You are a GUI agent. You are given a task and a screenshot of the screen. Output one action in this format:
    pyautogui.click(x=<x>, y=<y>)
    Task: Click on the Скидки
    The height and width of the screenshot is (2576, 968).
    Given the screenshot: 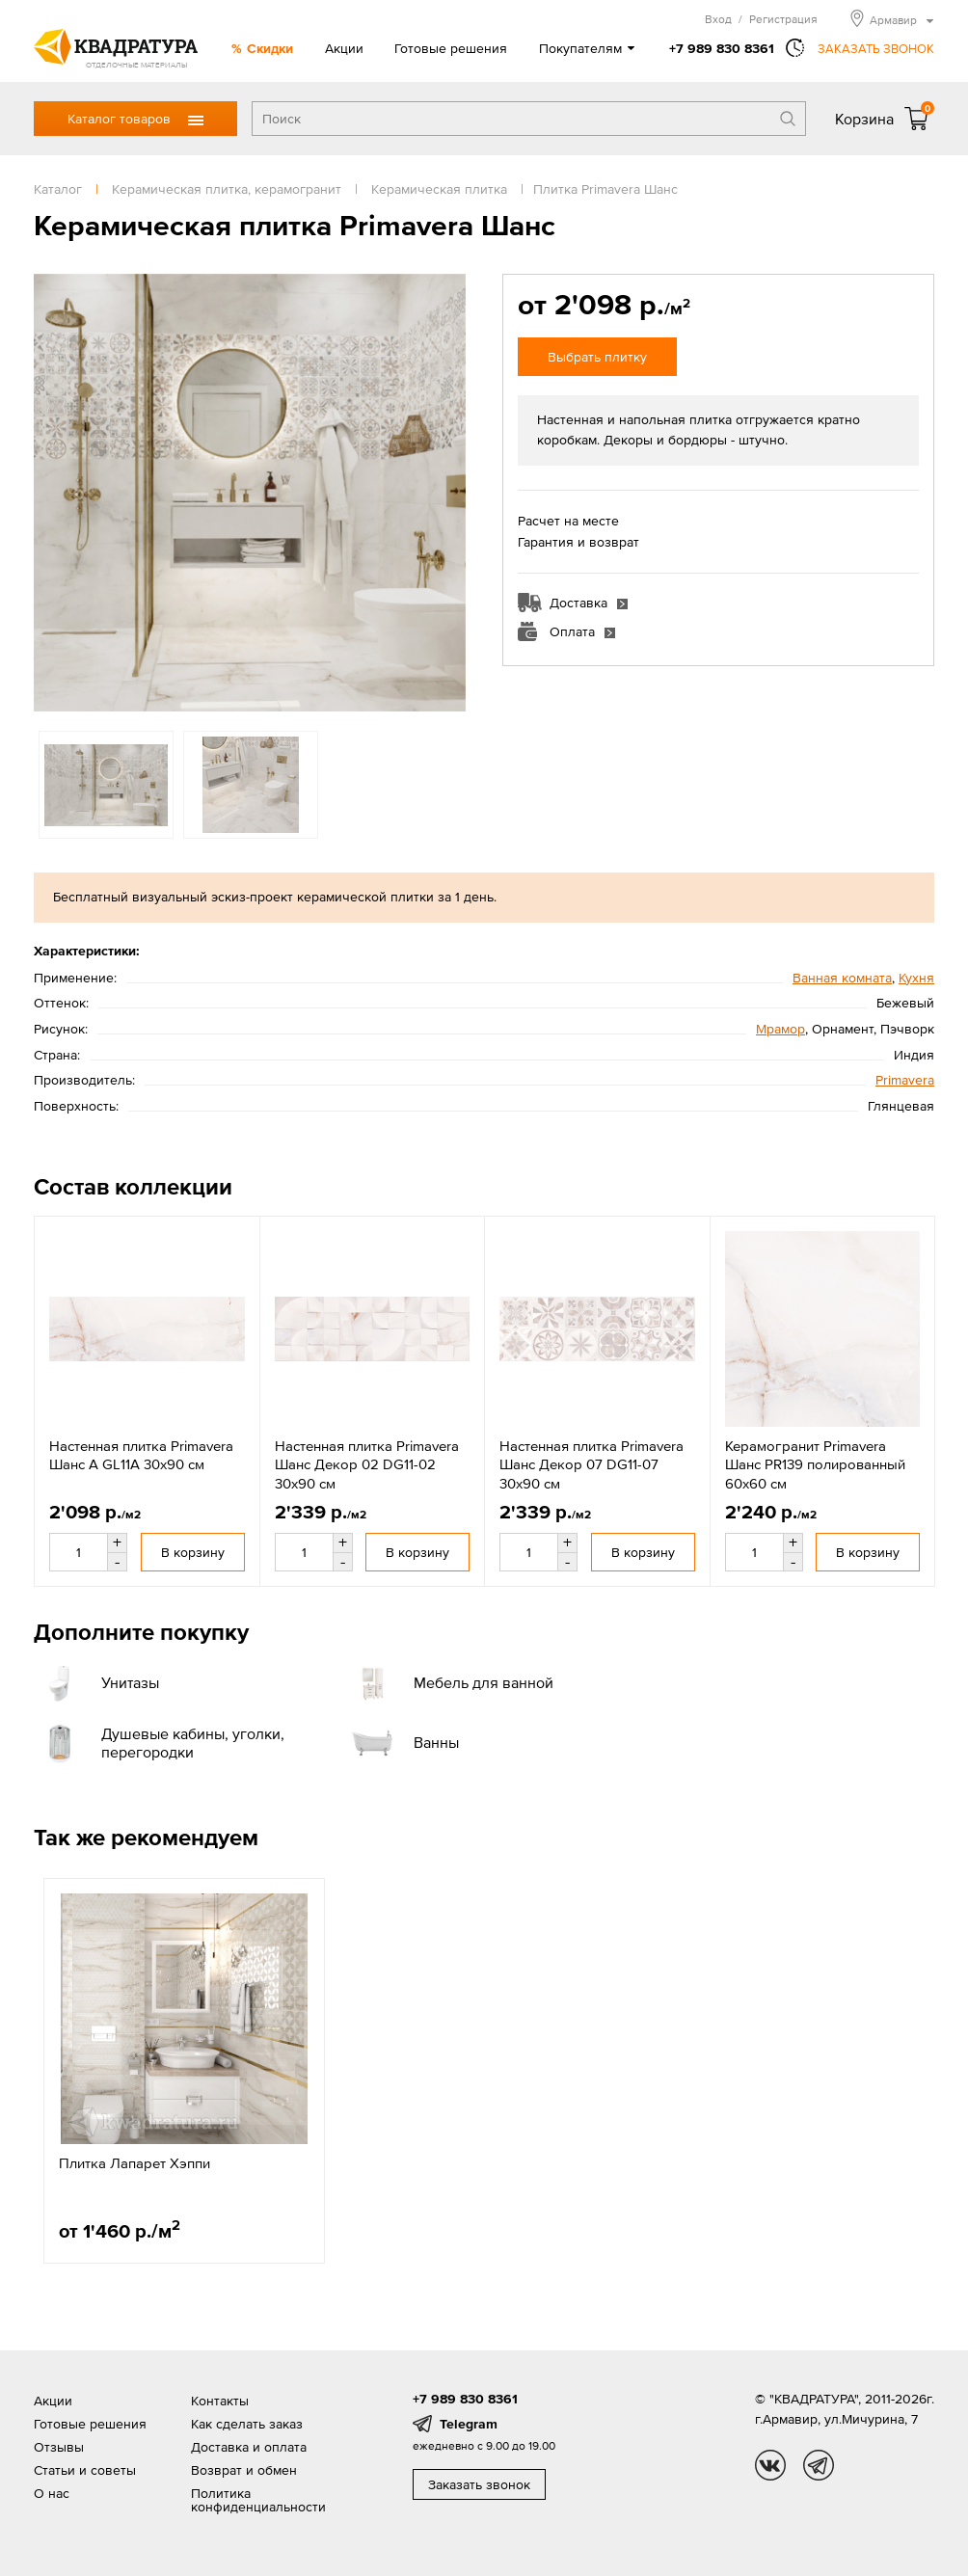 What is the action you would take?
    pyautogui.click(x=270, y=48)
    